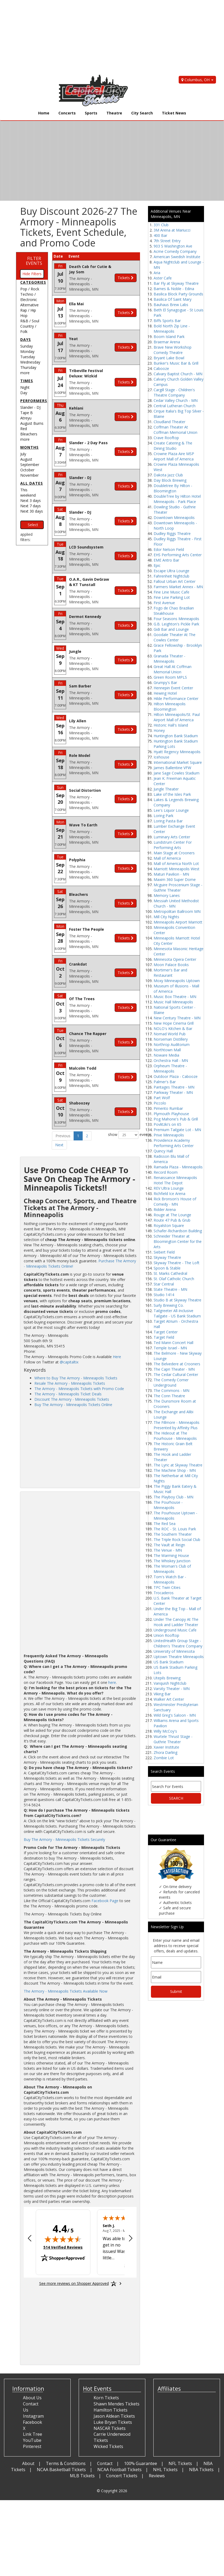 This screenshot has height=2576, width=224. What do you see at coordinates (165, 1081) in the screenshot?
I see `Palmer's Bar` at bounding box center [165, 1081].